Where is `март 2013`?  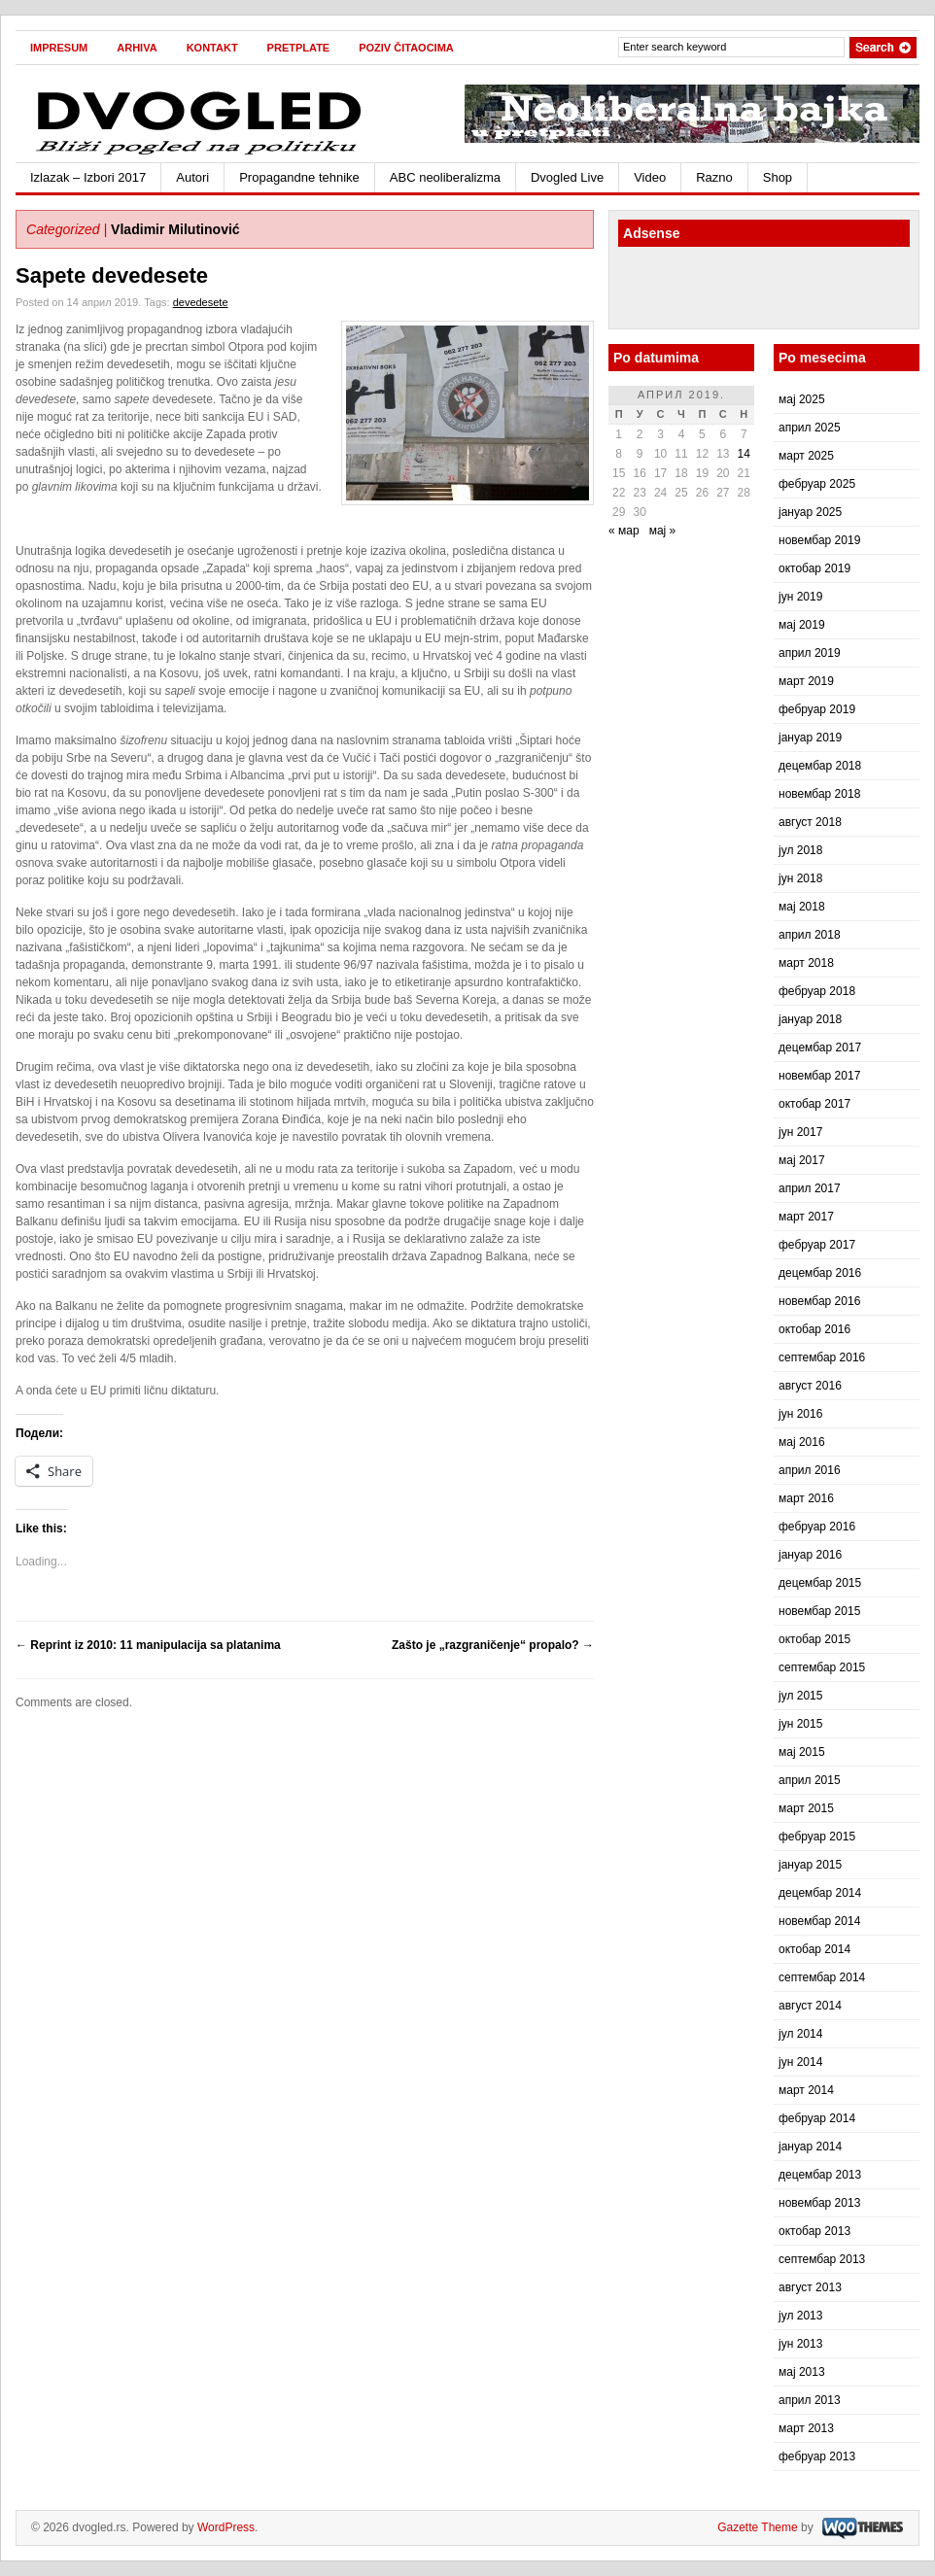
март 2013 is located at coordinates (806, 2428).